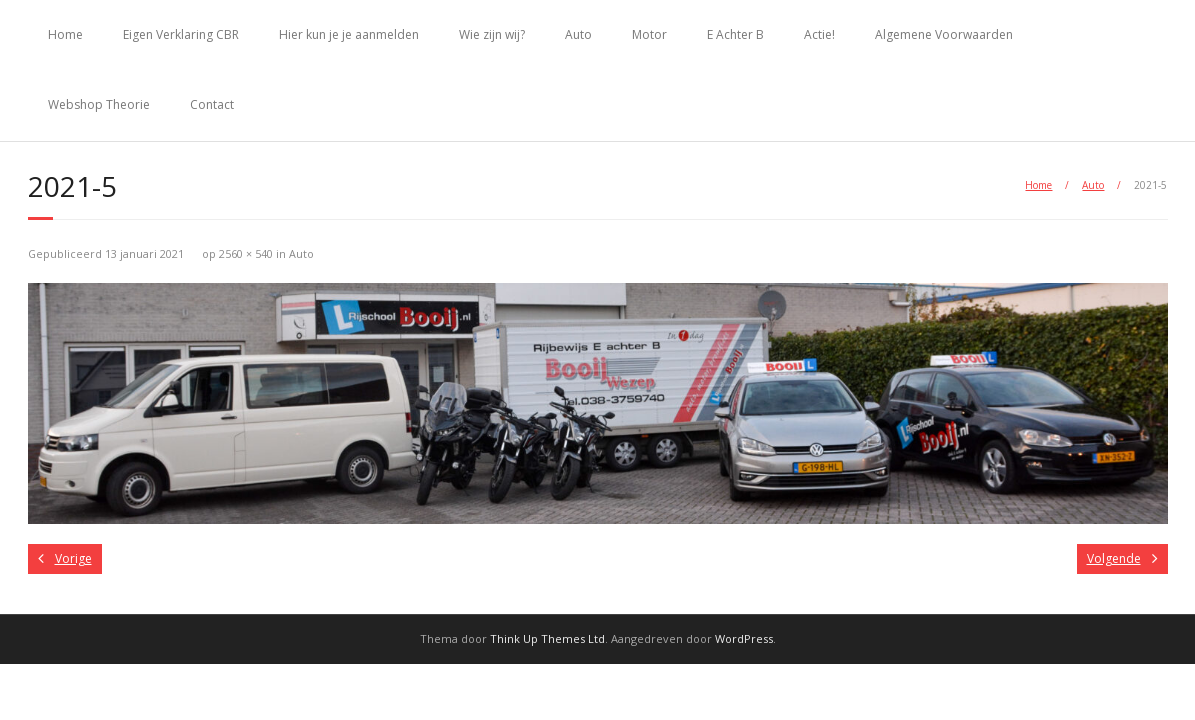  What do you see at coordinates (212, 104) in the screenshot?
I see `Contact` at bounding box center [212, 104].